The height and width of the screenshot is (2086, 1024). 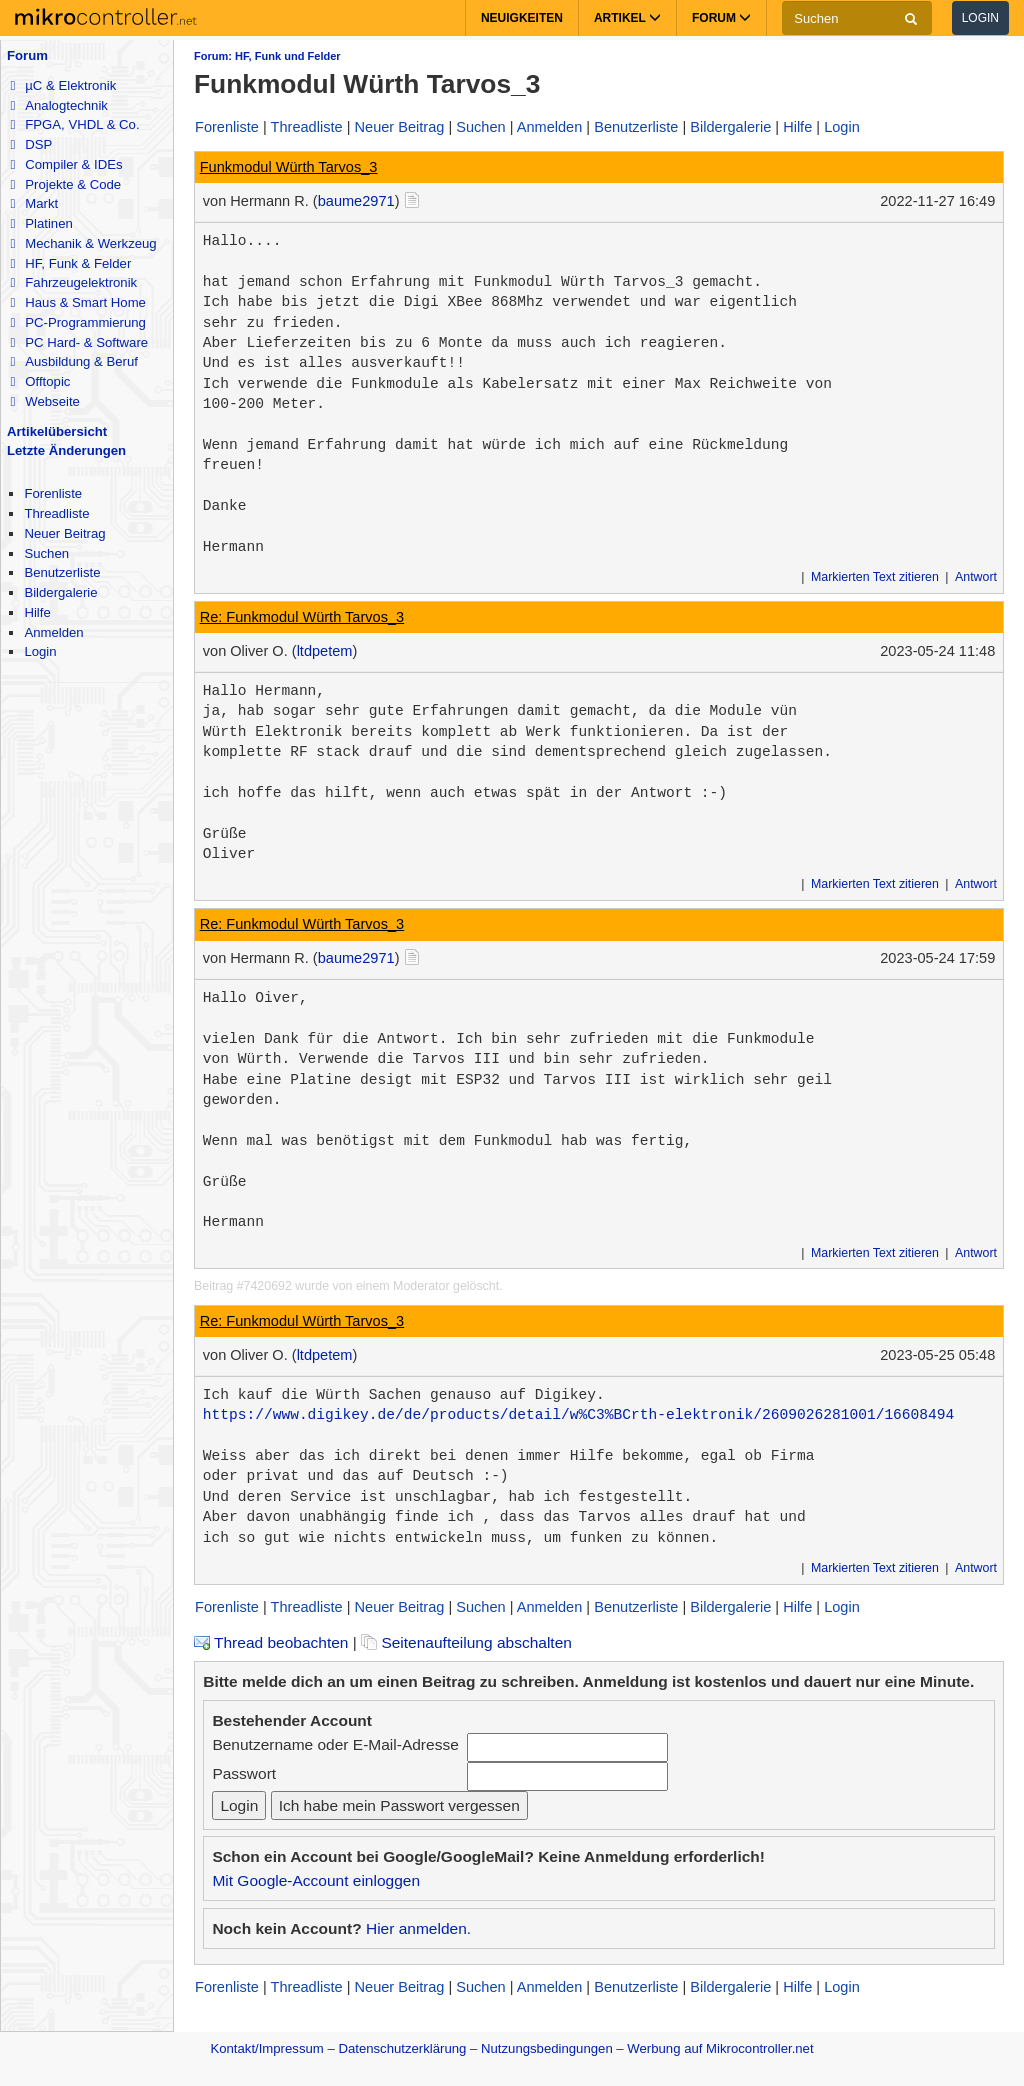 I want to click on Projekte & Code, so click(x=65, y=184).